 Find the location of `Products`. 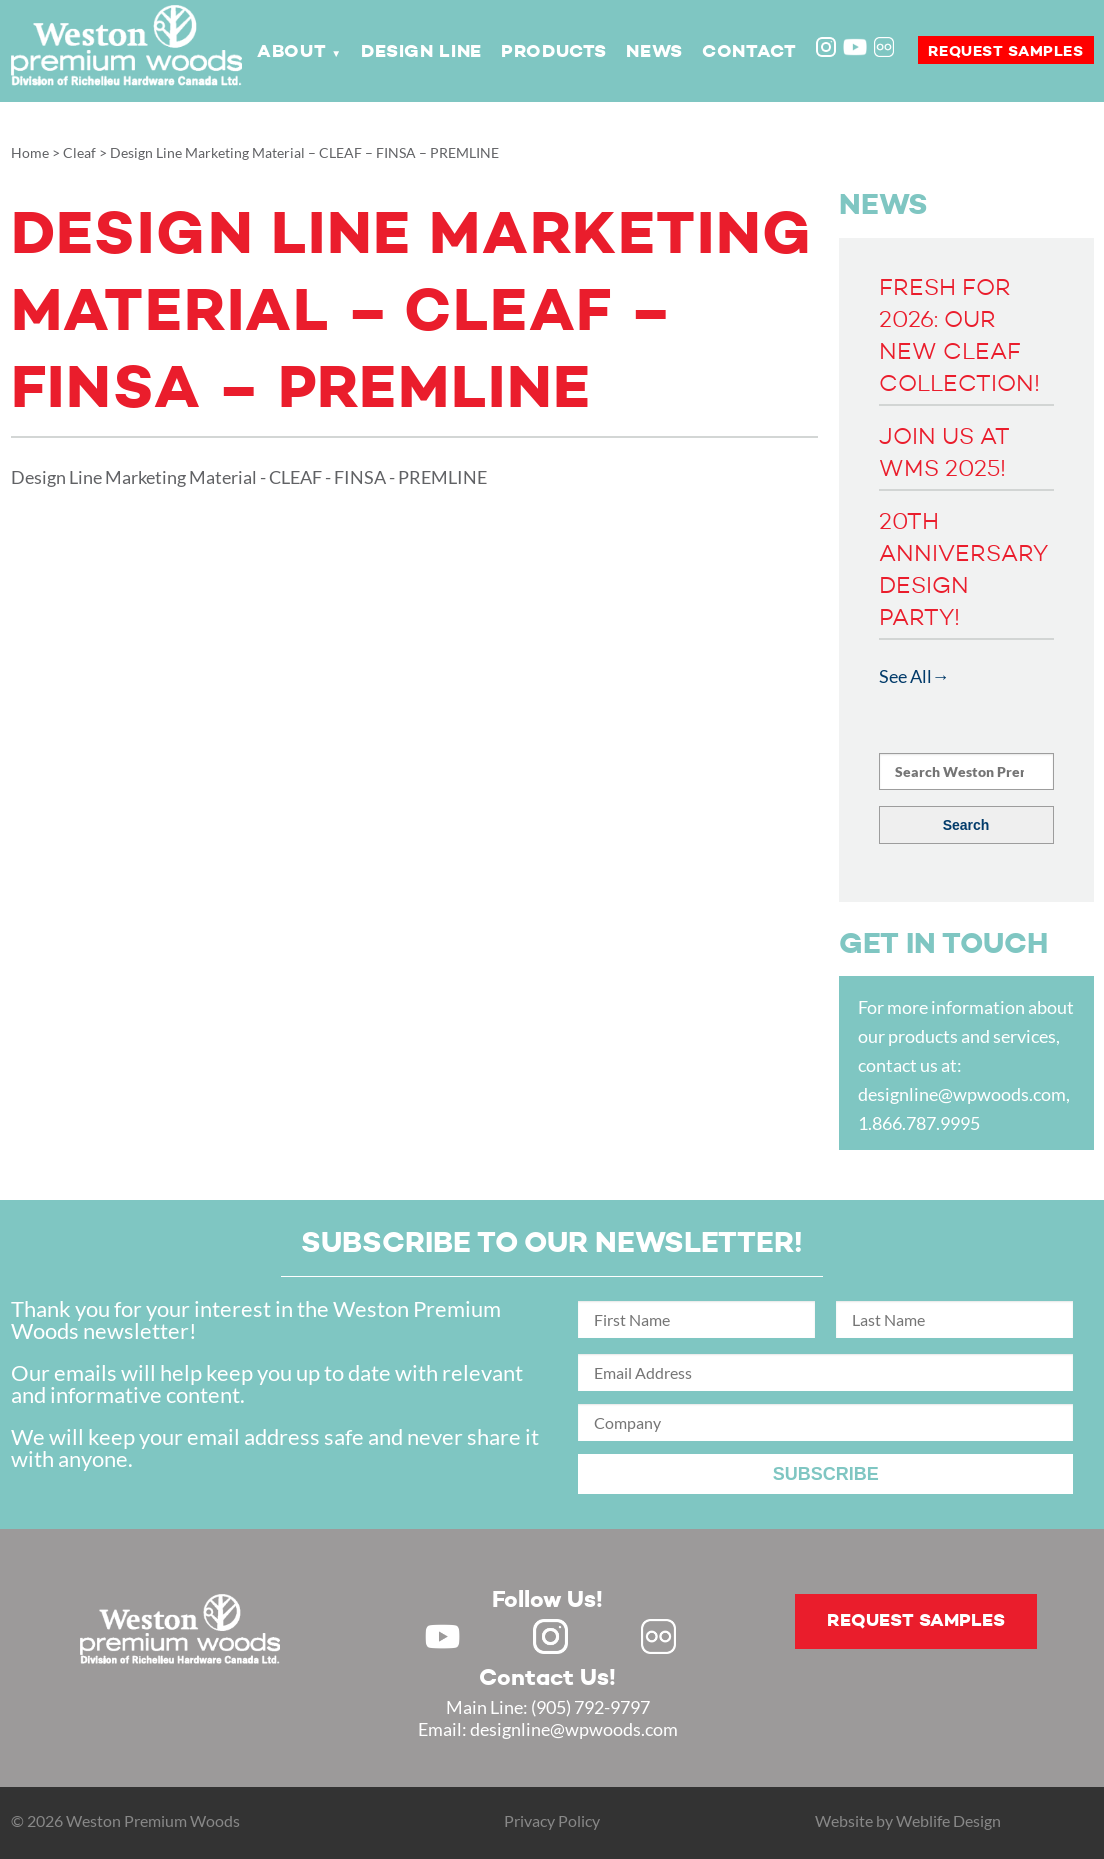

Products is located at coordinates (554, 52).